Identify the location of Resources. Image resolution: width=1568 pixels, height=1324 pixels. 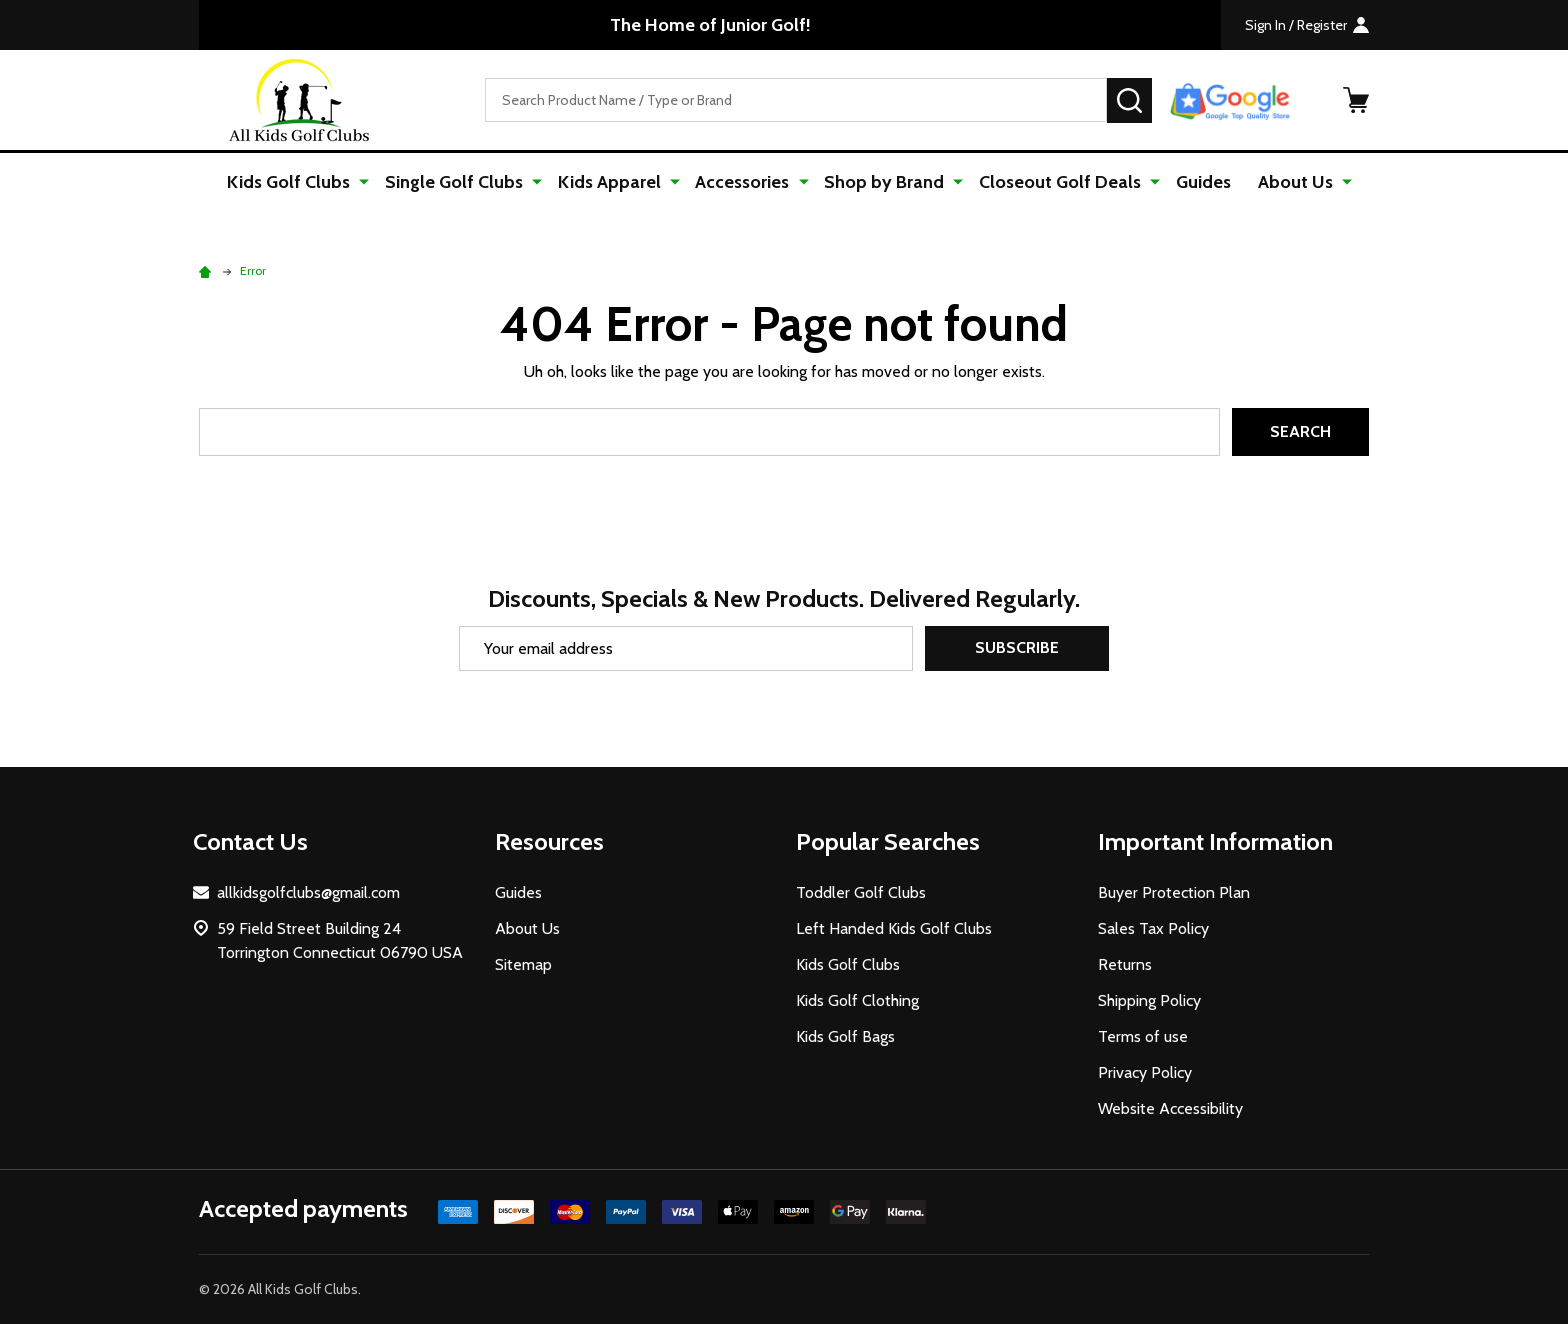
(549, 841).